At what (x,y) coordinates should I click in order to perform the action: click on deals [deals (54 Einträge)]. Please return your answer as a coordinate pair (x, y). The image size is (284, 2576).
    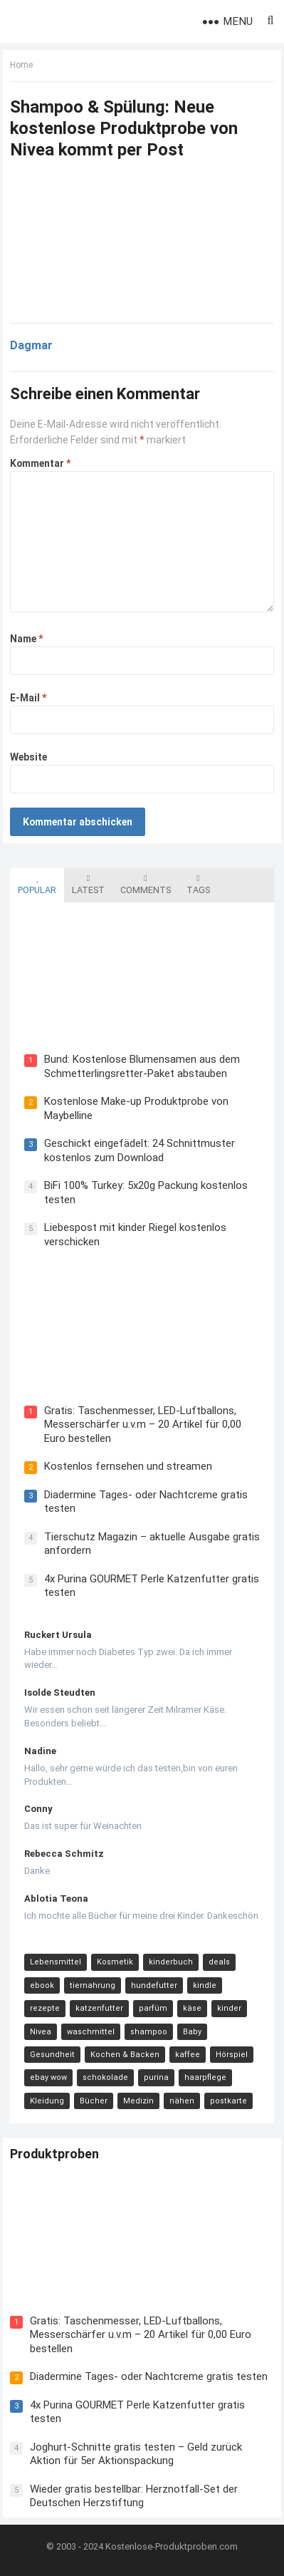
    Looking at the image, I should click on (219, 1962).